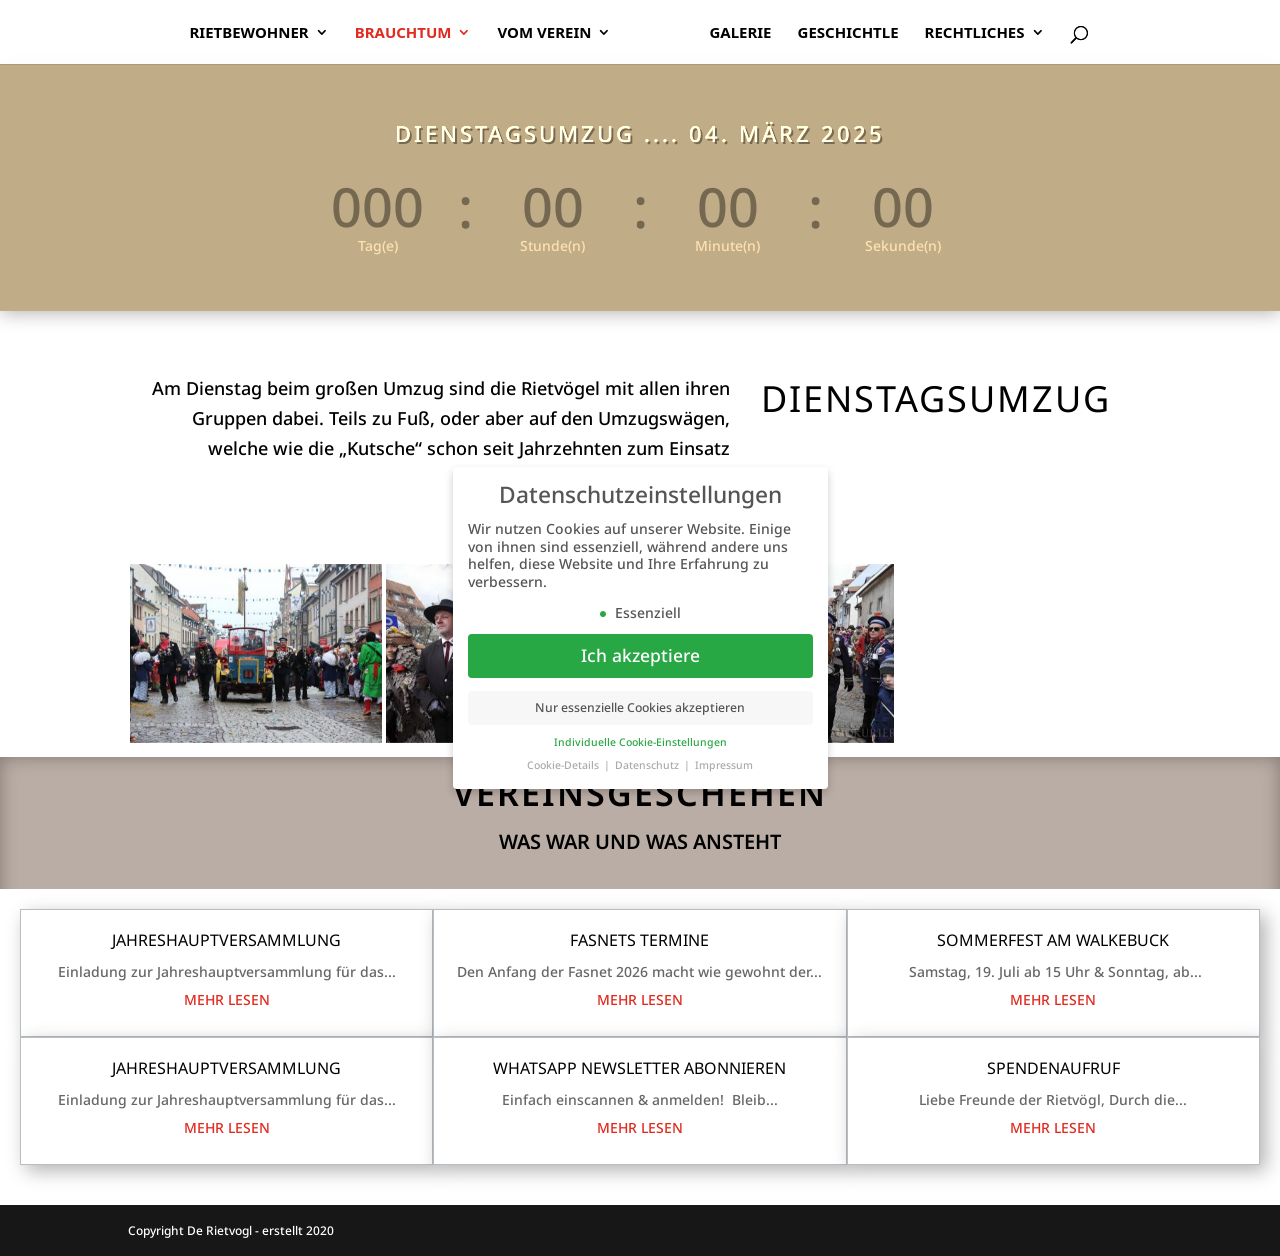 The image size is (1280, 1256). Describe the element at coordinates (1053, 940) in the screenshot. I see `Sommerfest am Walkebuck` at that location.